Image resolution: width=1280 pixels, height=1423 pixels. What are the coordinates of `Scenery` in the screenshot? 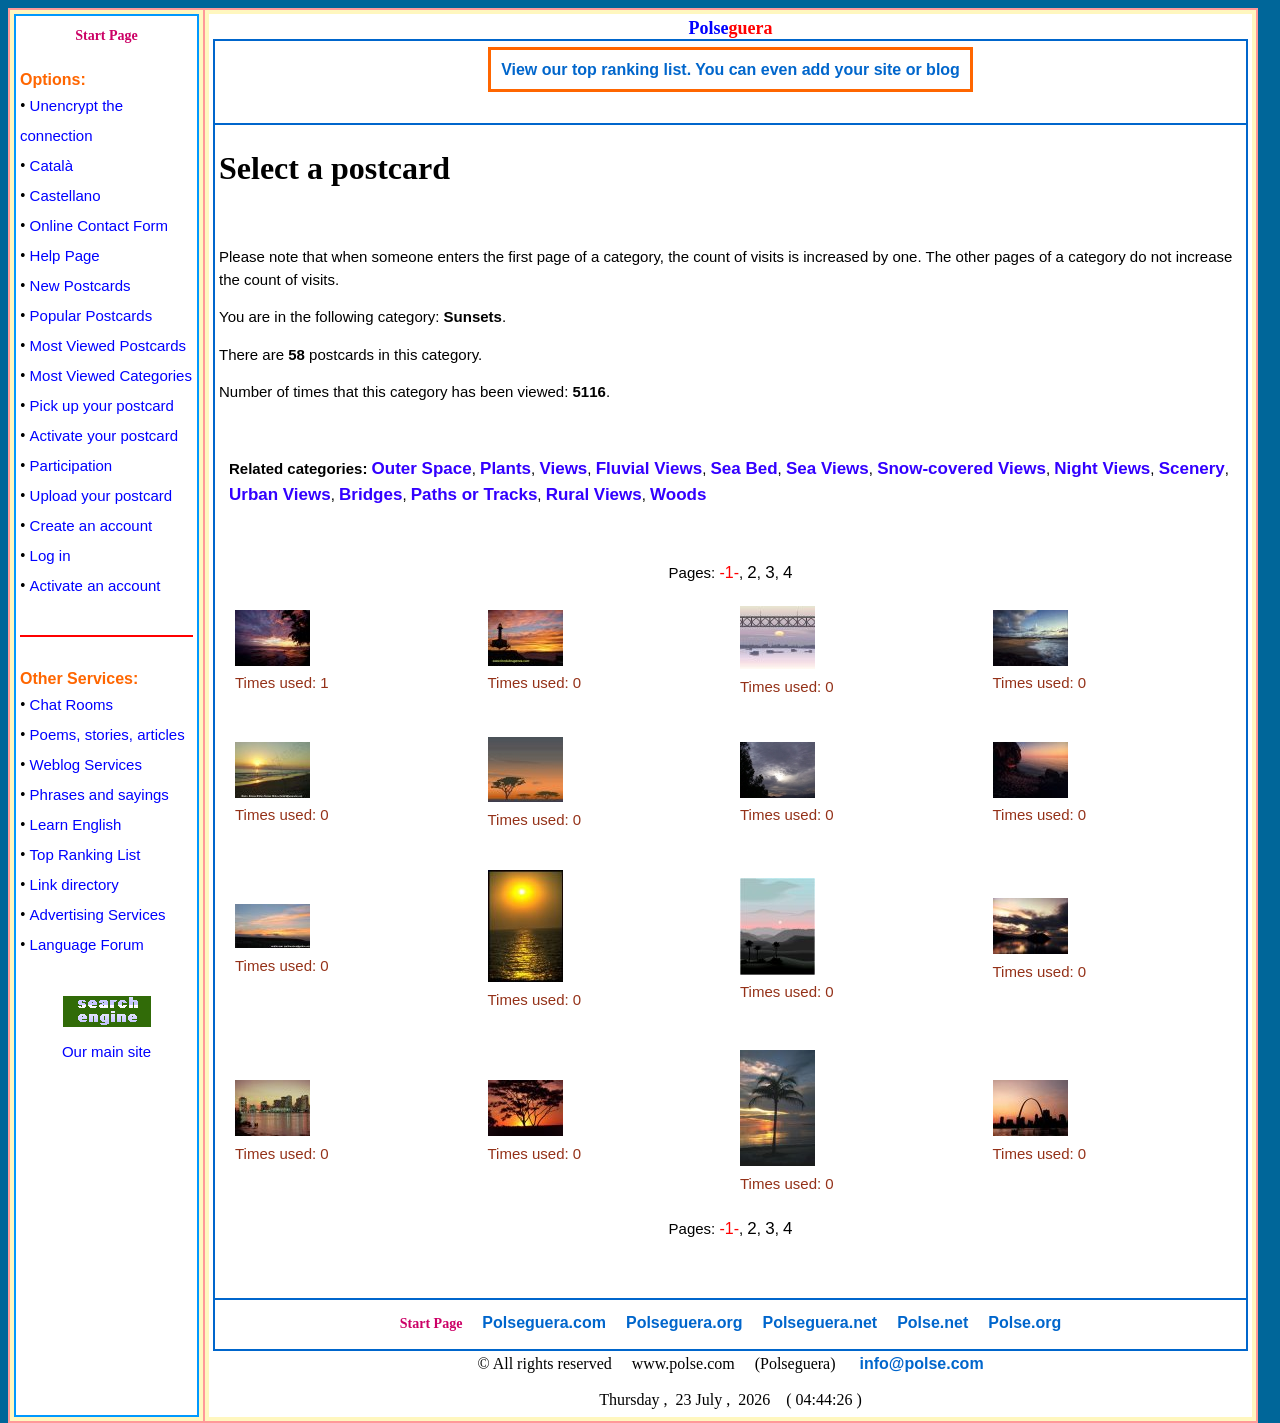 It's located at (1192, 468).